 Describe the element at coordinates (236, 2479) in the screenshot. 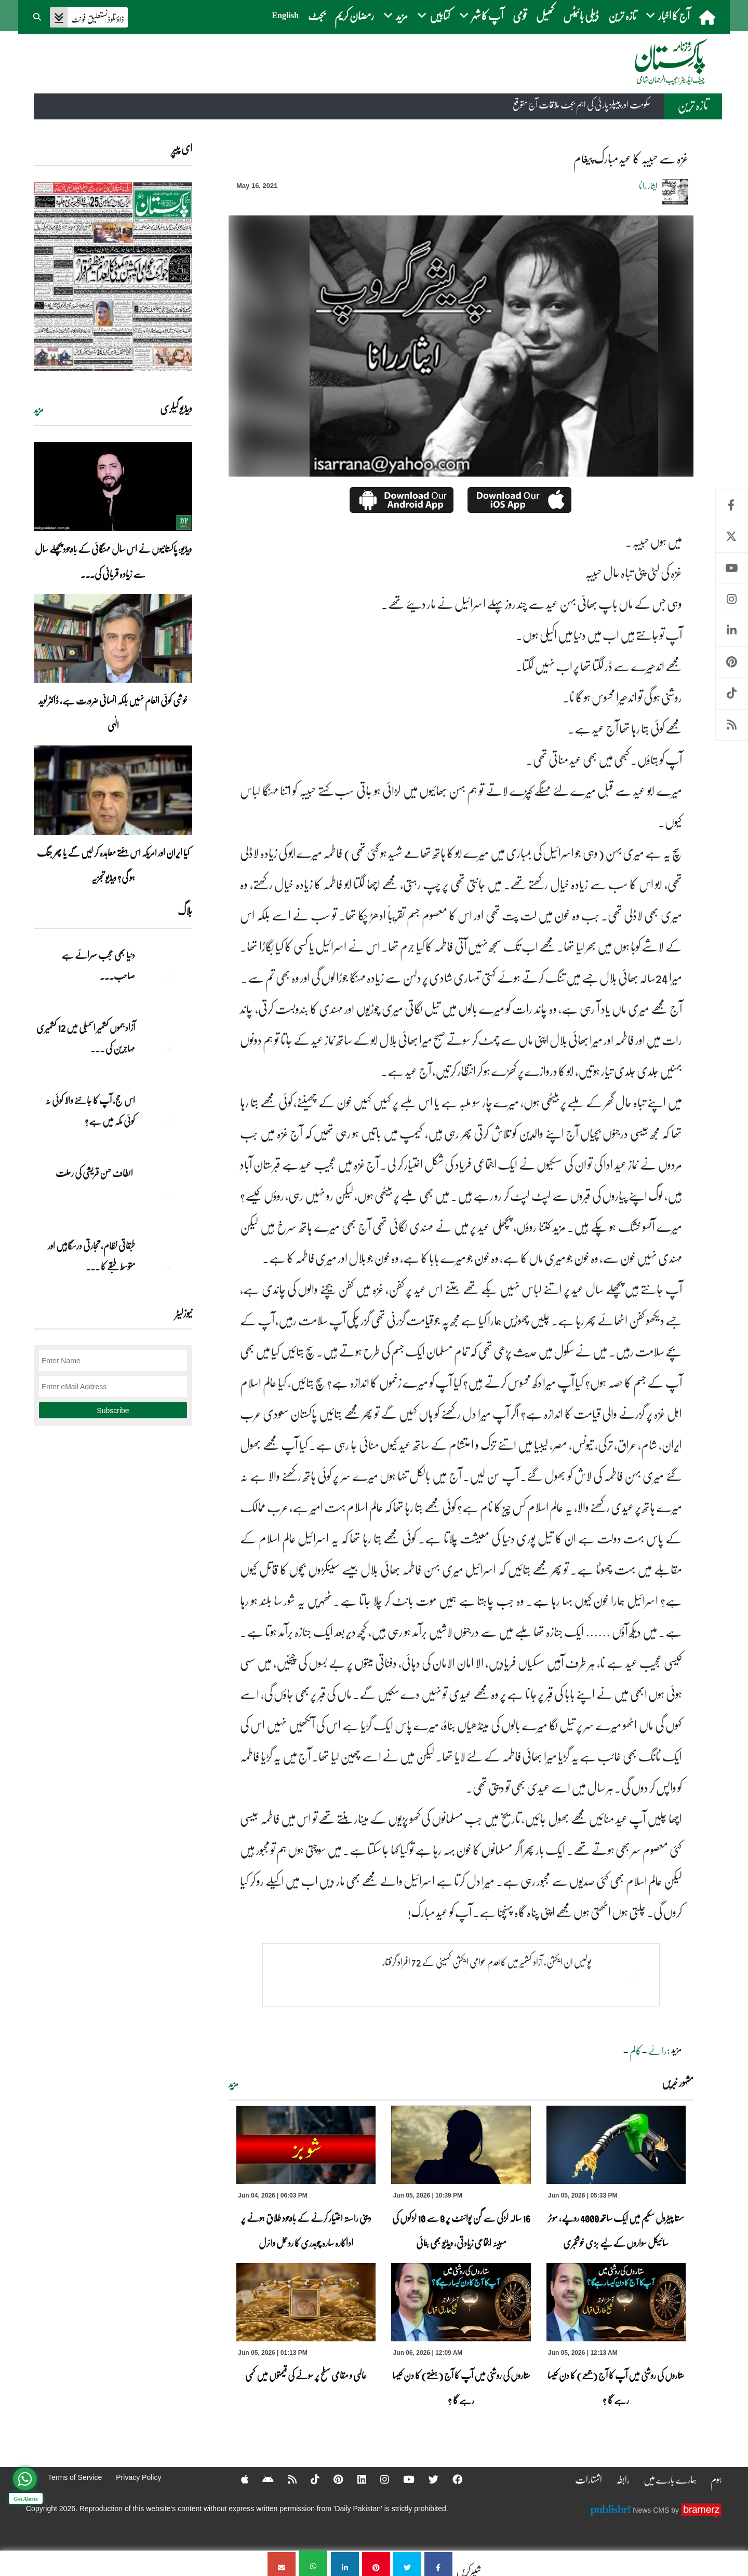

I see `[Apple]` at that location.